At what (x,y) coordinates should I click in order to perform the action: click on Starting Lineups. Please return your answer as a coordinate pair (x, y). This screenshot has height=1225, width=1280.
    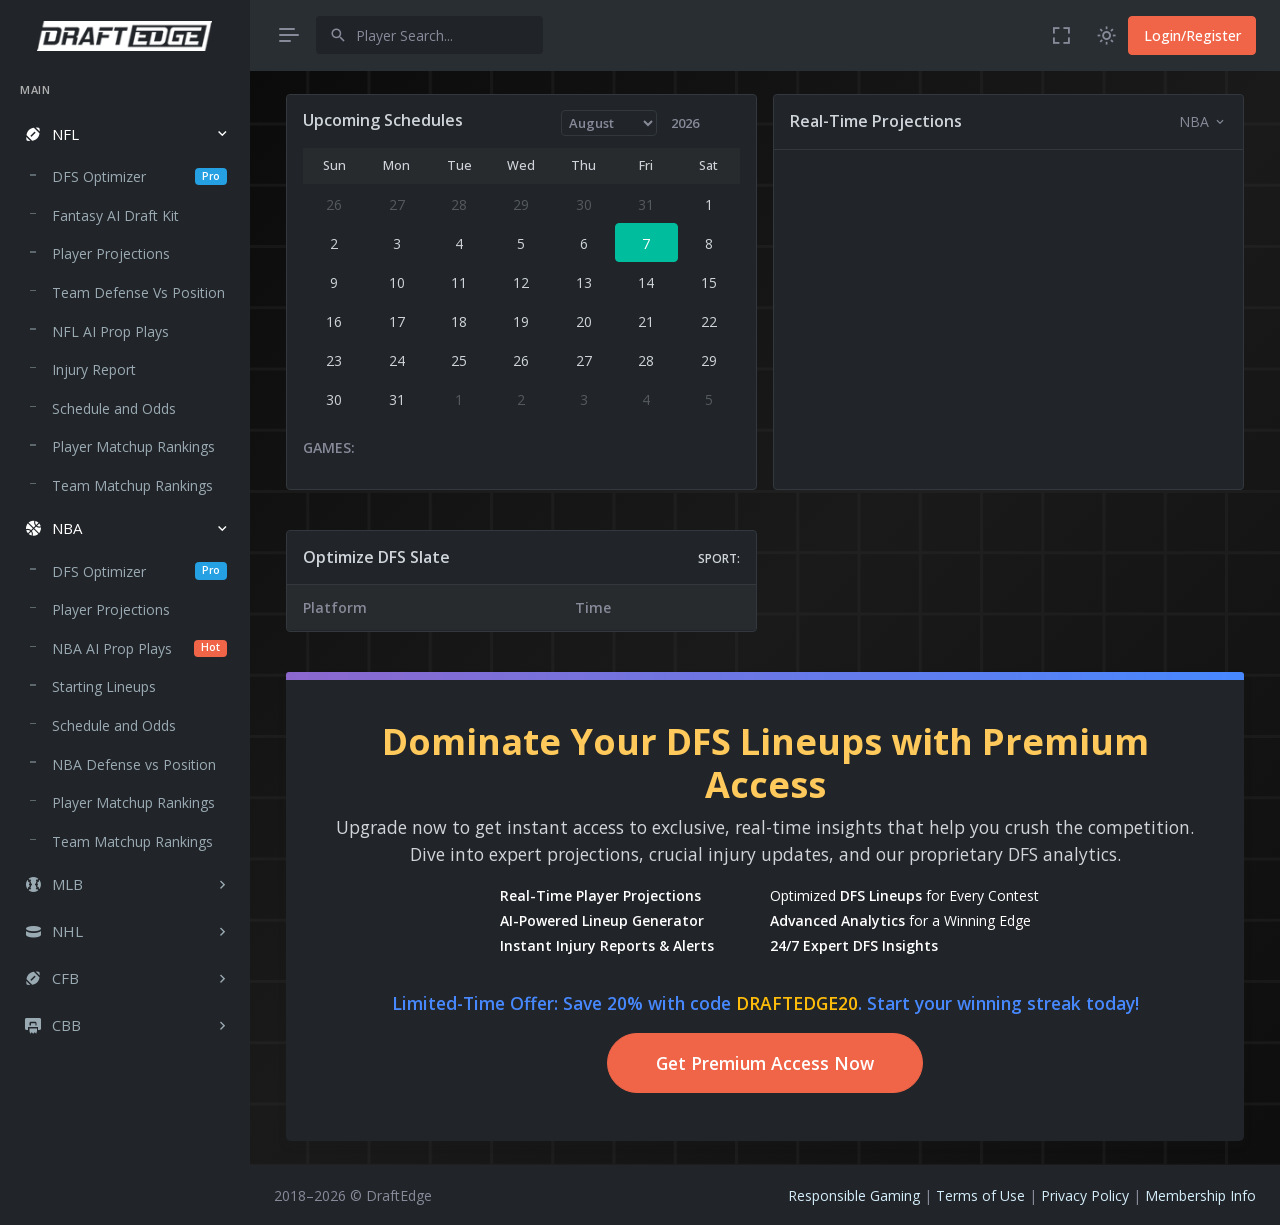
    Looking at the image, I should click on (104, 686).